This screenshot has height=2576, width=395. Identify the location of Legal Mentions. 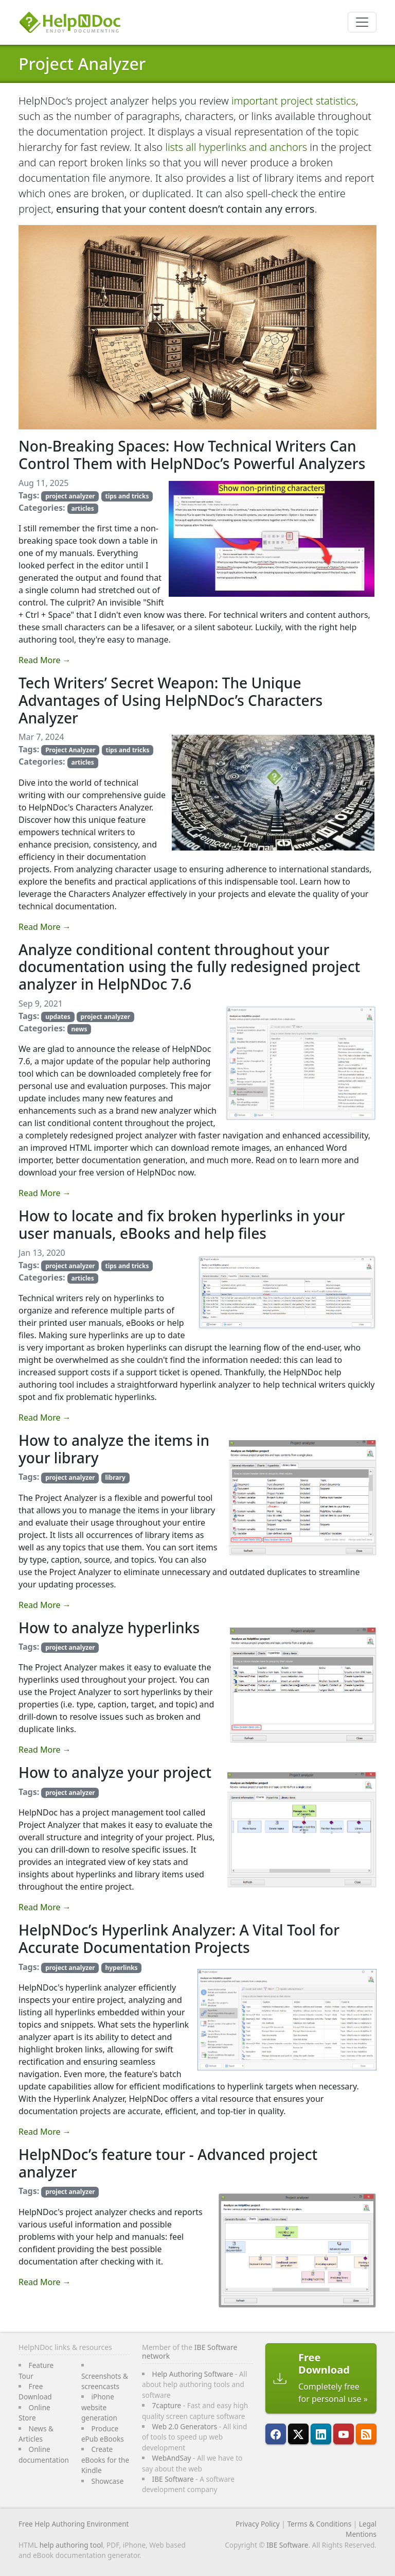
(361, 2529).